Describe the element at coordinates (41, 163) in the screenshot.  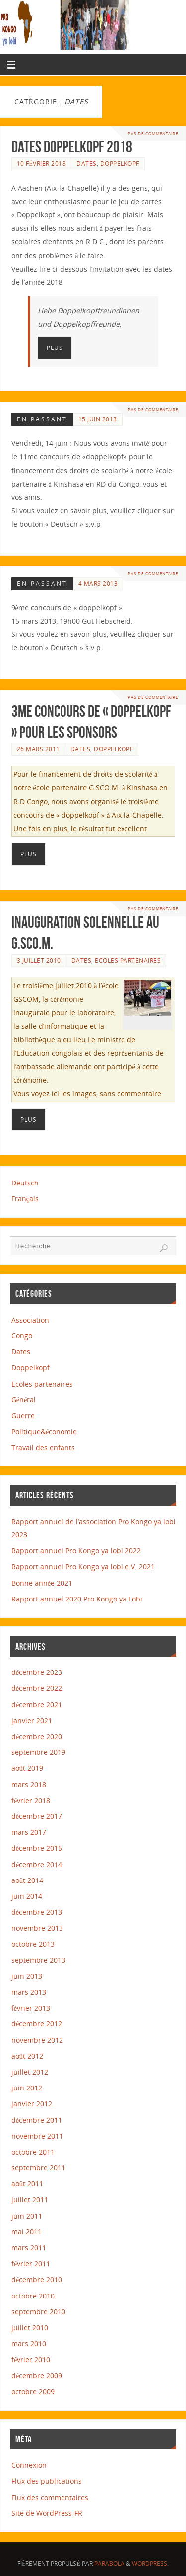
I see `10 février 2018` at that location.